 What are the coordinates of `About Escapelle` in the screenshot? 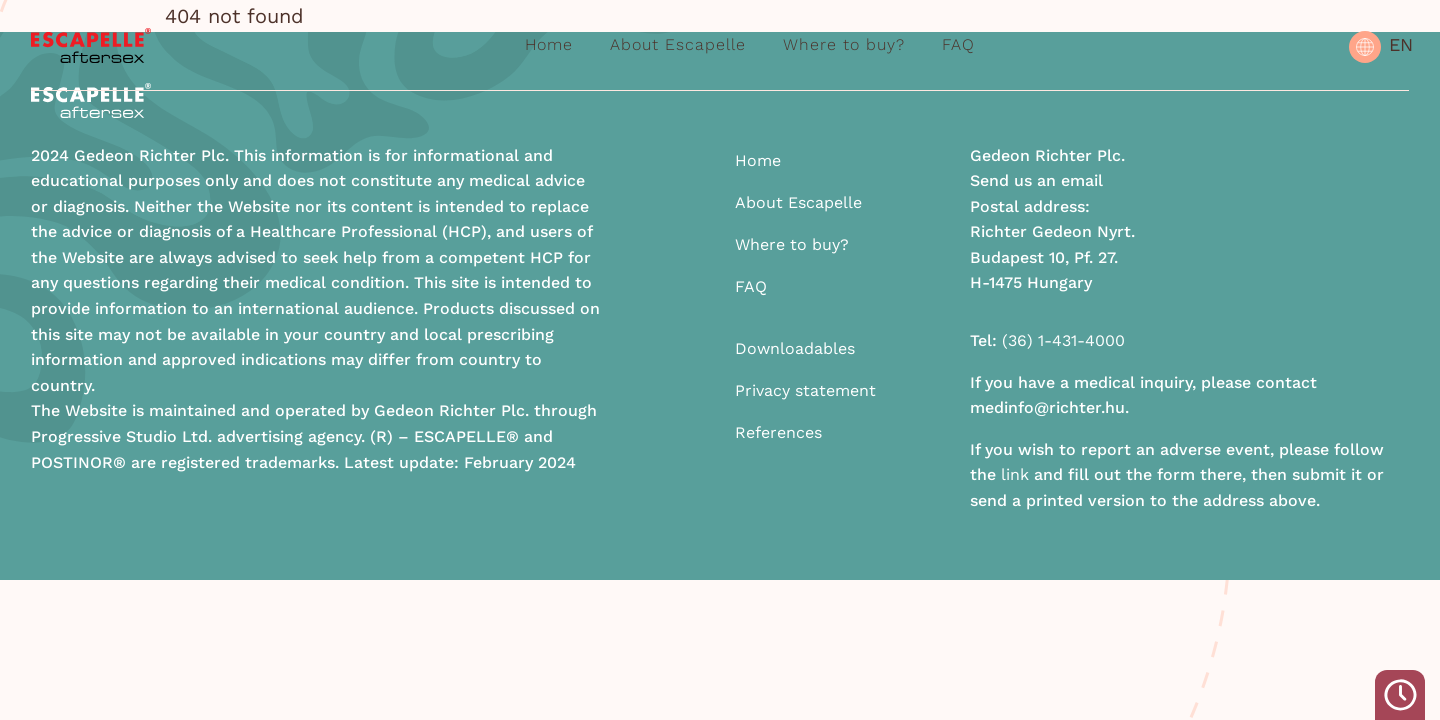 It's located at (678, 44).